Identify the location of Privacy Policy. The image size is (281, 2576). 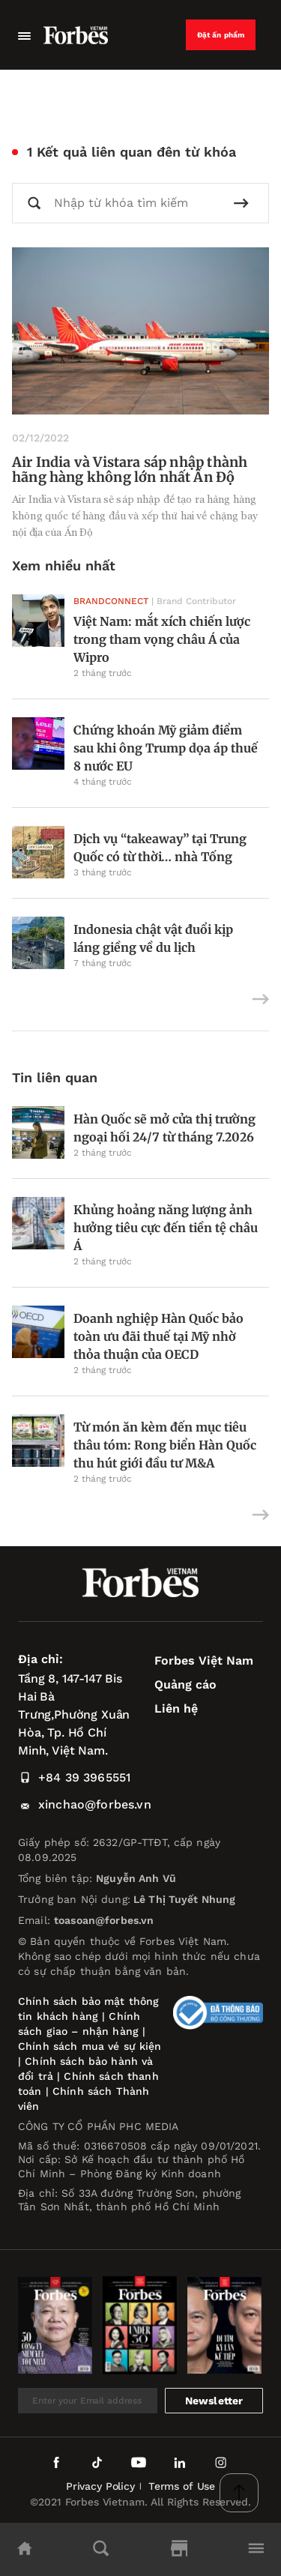
(100, 2486).